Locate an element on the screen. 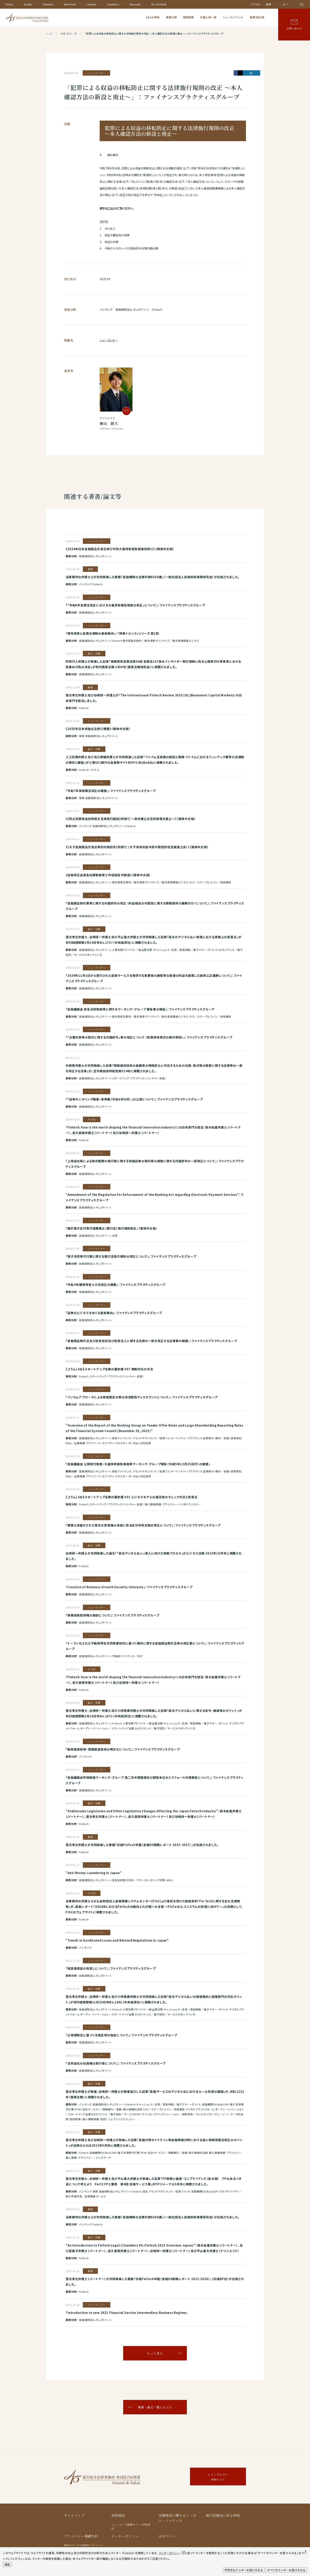  もっと見る is located at coordinates (155, 2346).